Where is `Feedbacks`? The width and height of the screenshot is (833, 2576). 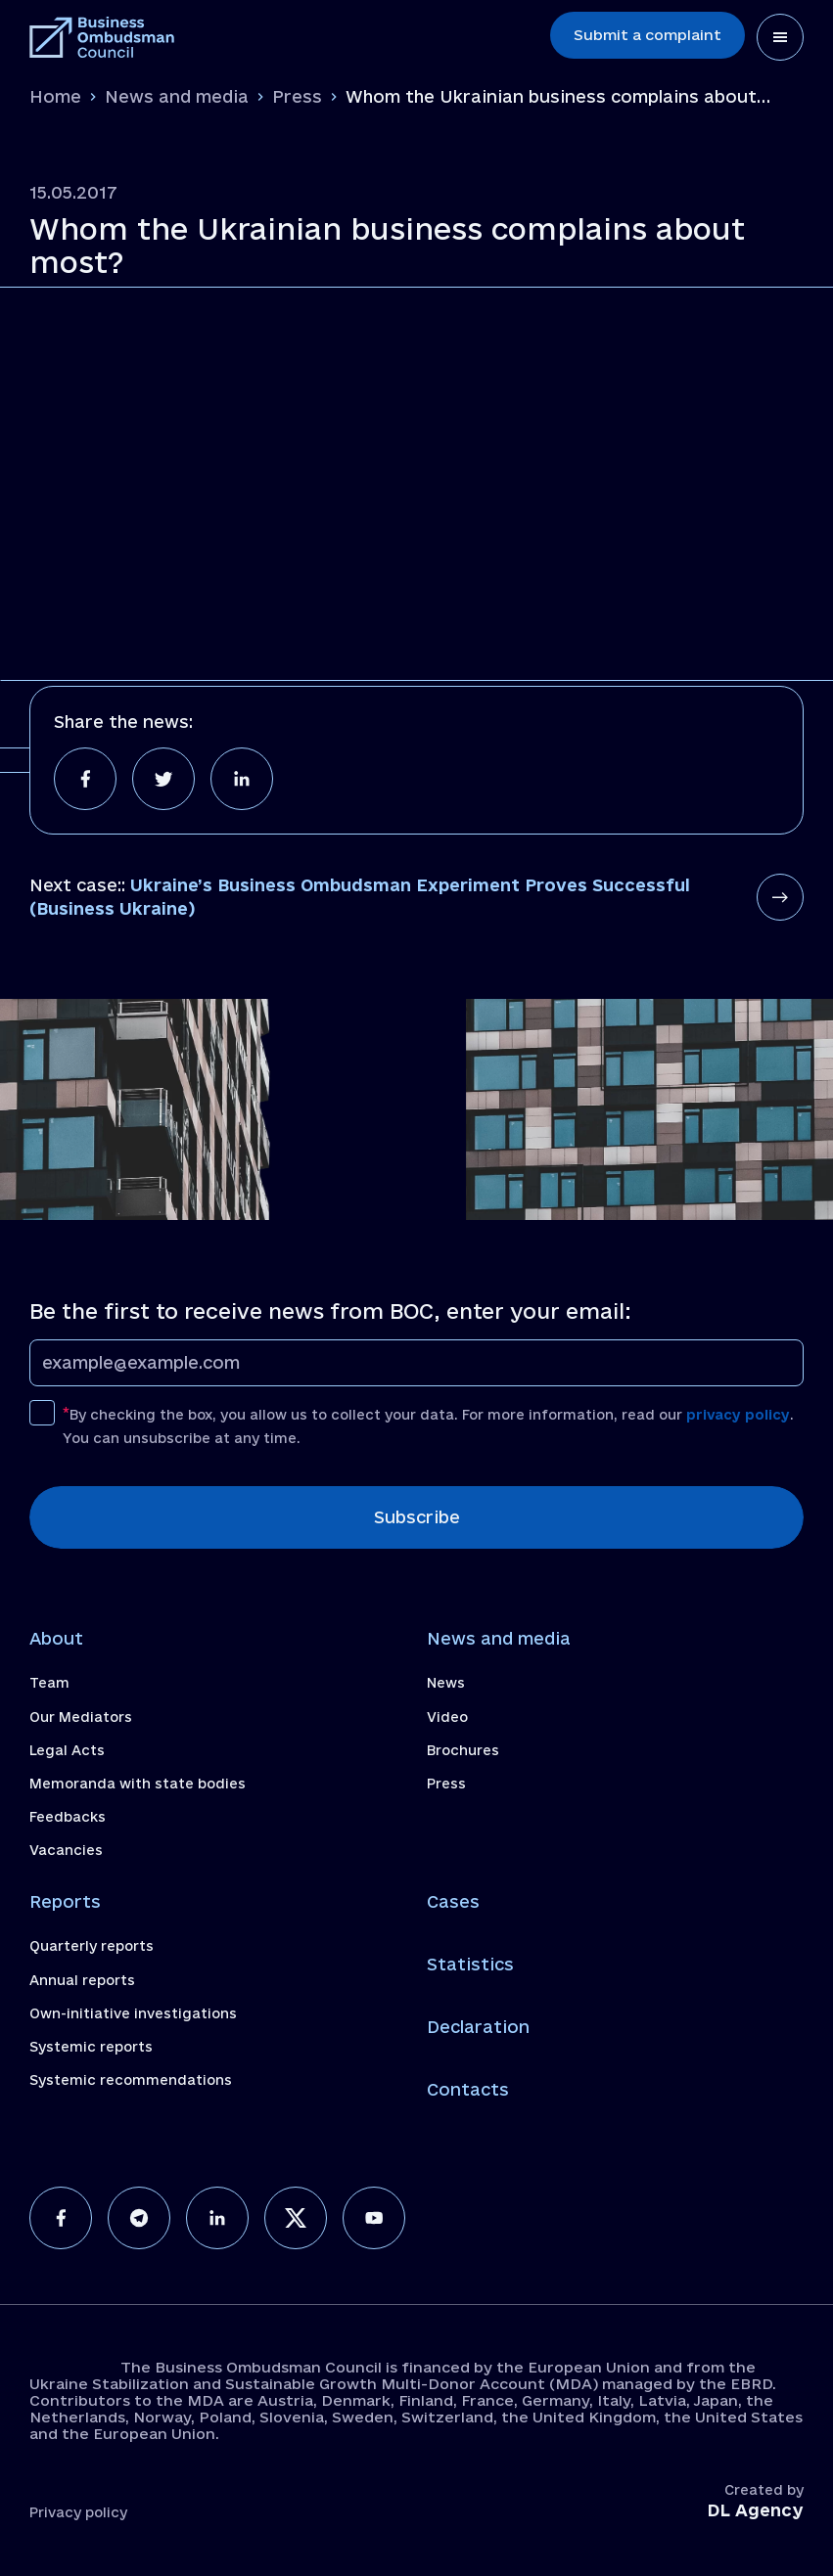
Feedbacks is located at coordinates (67, 1817).